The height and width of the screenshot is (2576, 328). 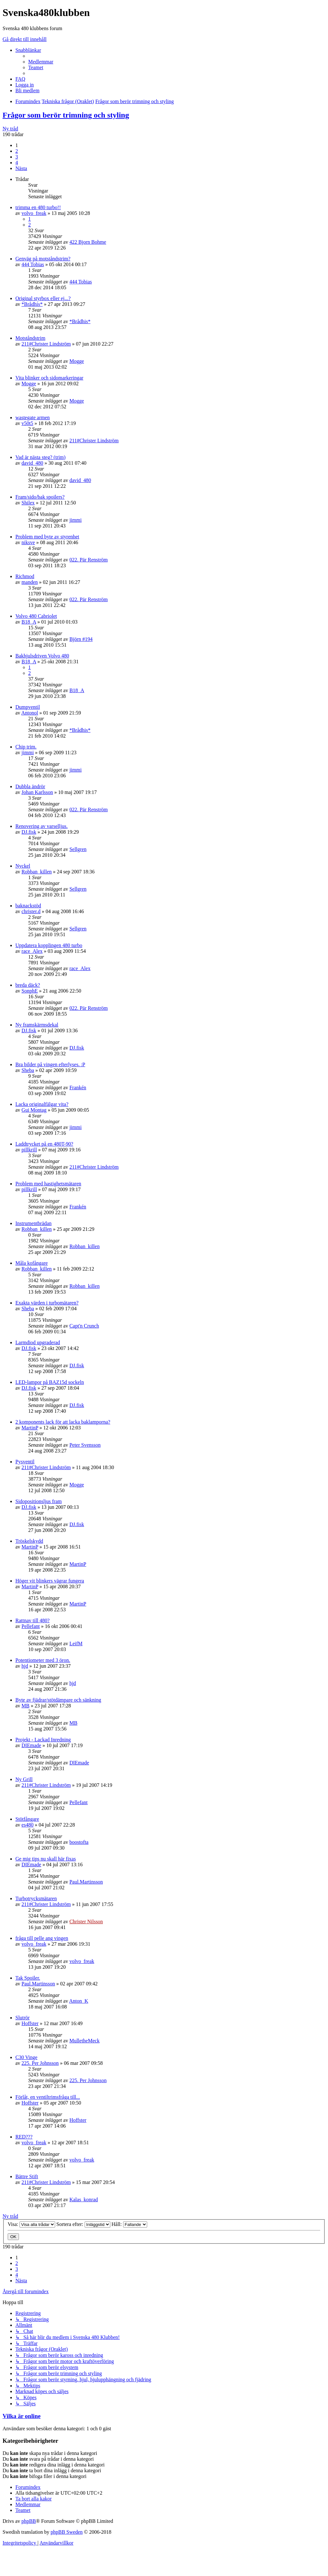 What do you see at coordinates (37, 1342) in the screenshot?
I see `Larmdiod upgraderad` at bounding box center [37, 1342].